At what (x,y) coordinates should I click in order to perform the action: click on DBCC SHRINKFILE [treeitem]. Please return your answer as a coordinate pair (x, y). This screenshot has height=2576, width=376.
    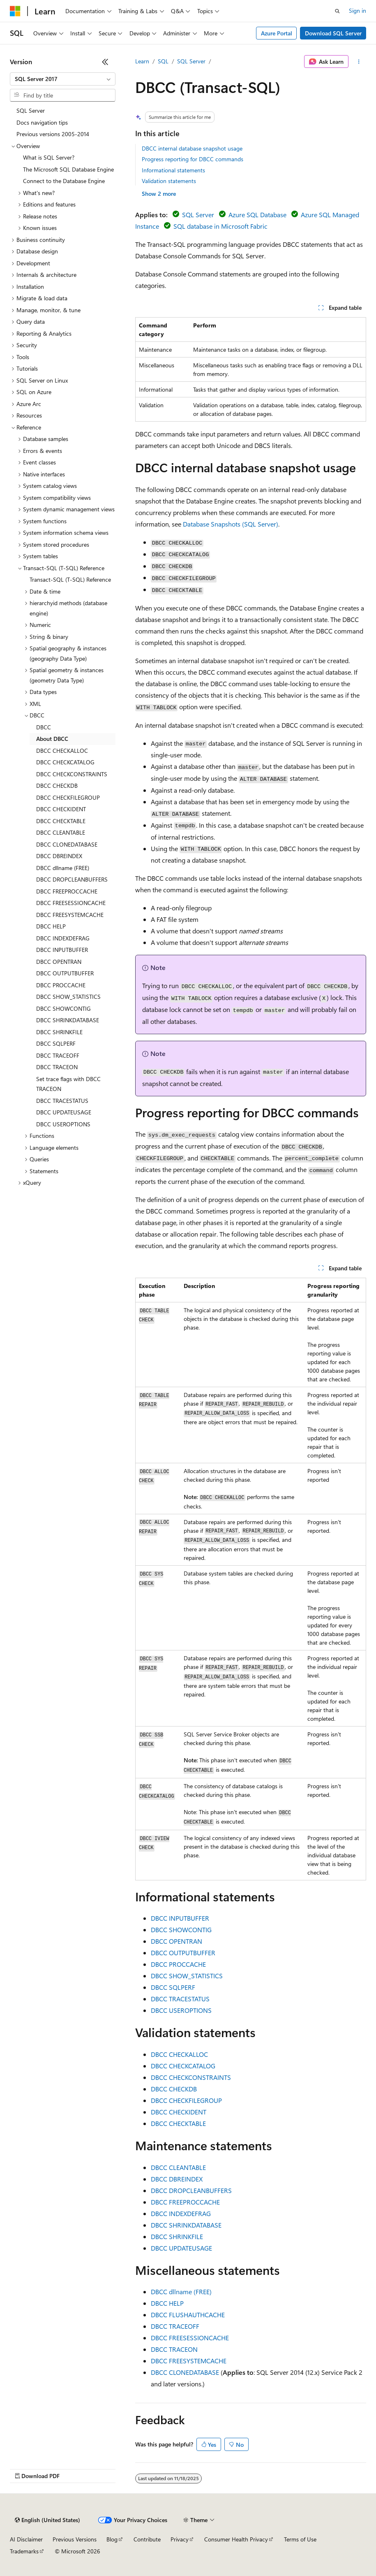
    Looking at the image, I should click on (59, 1032).